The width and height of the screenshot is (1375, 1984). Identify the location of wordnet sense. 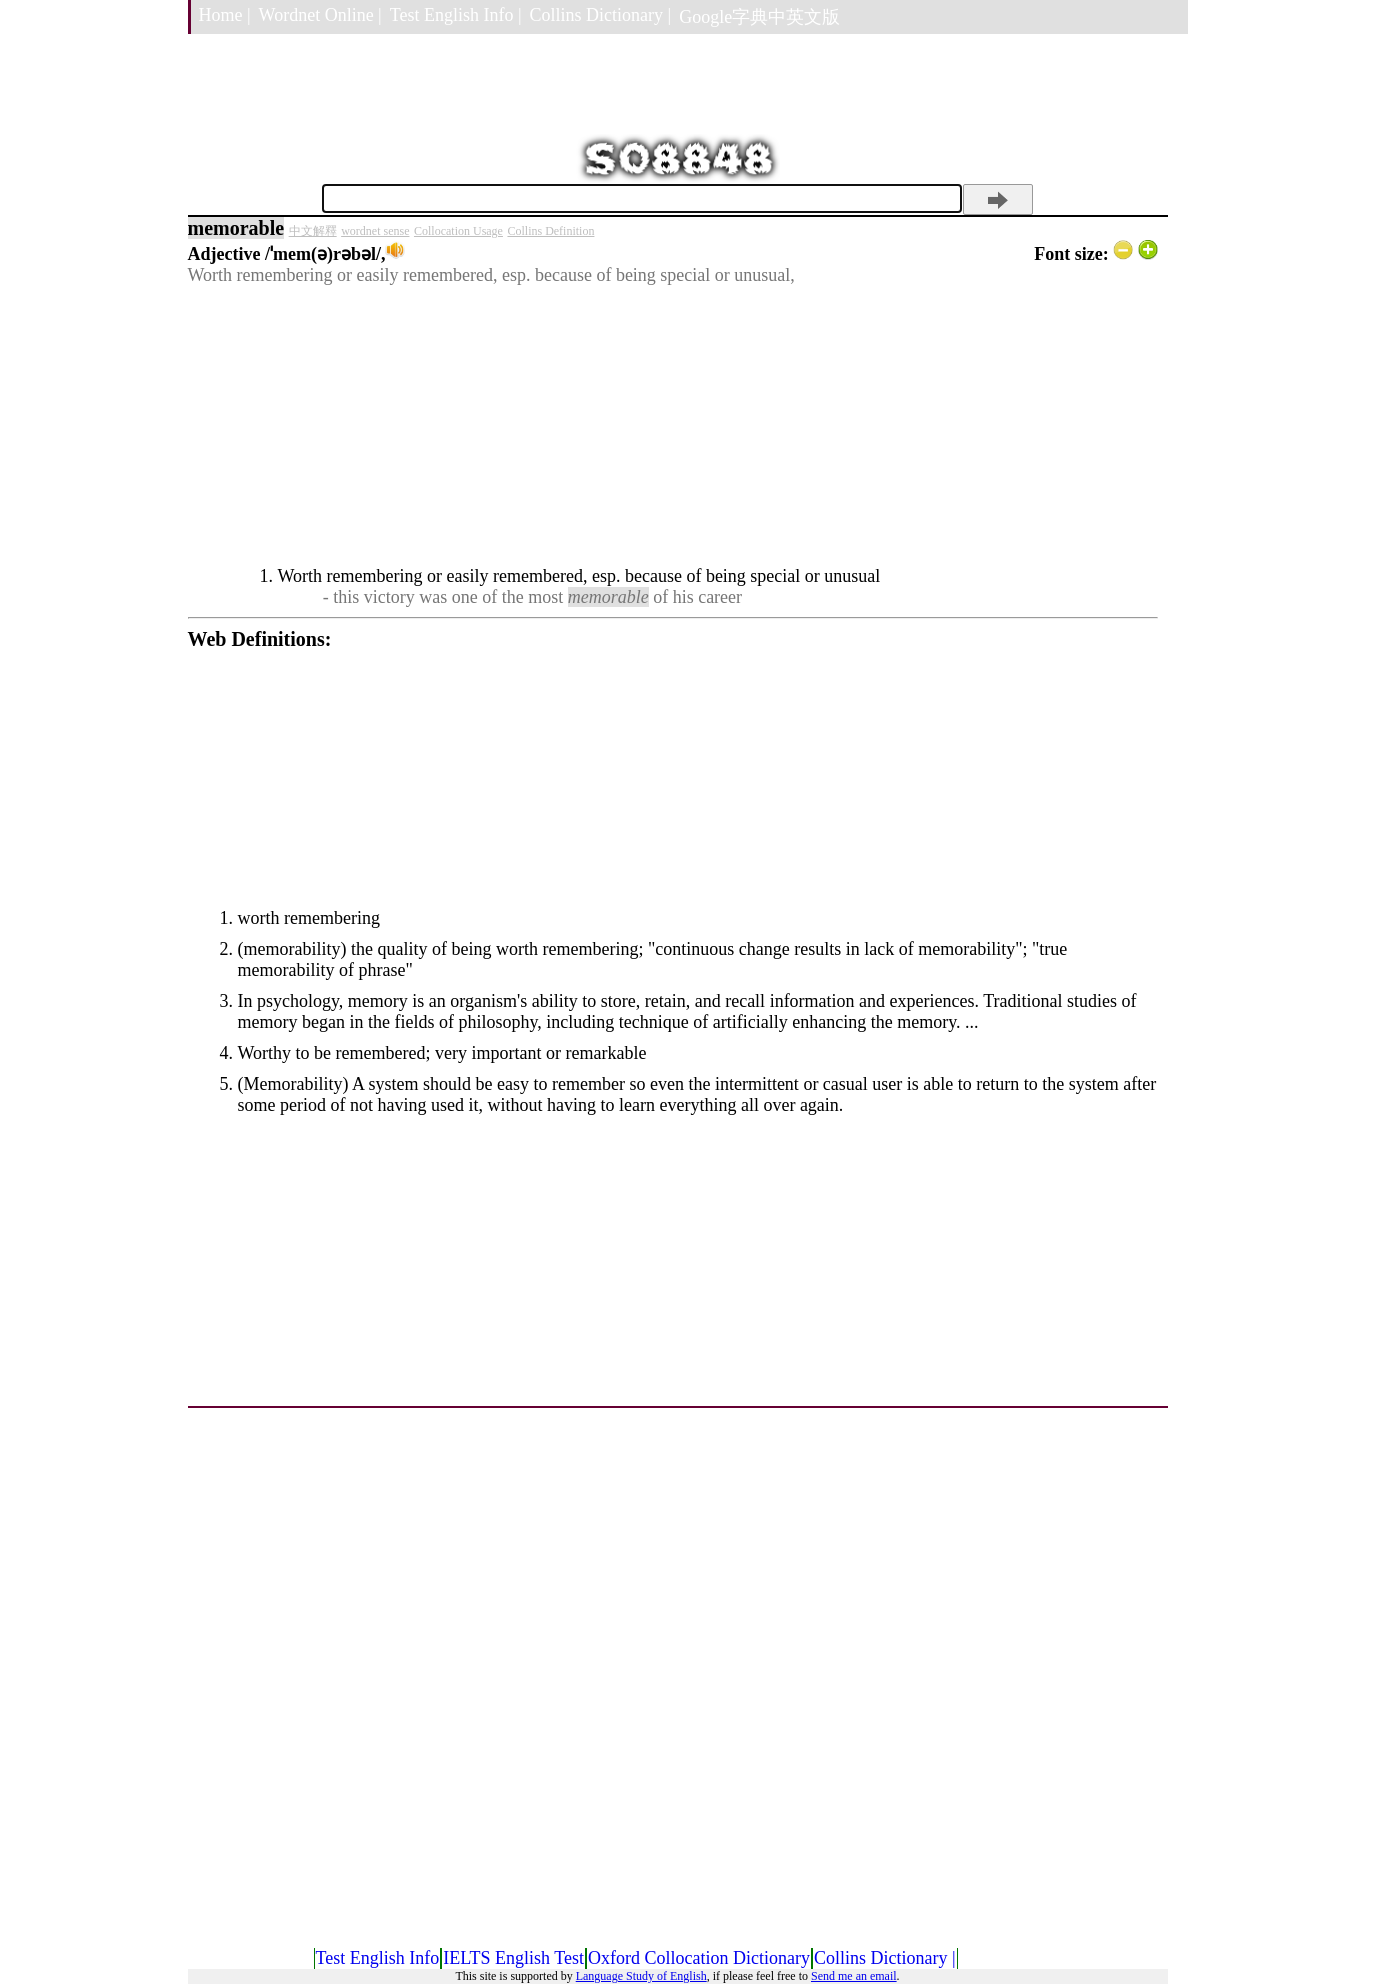
(375, 231).